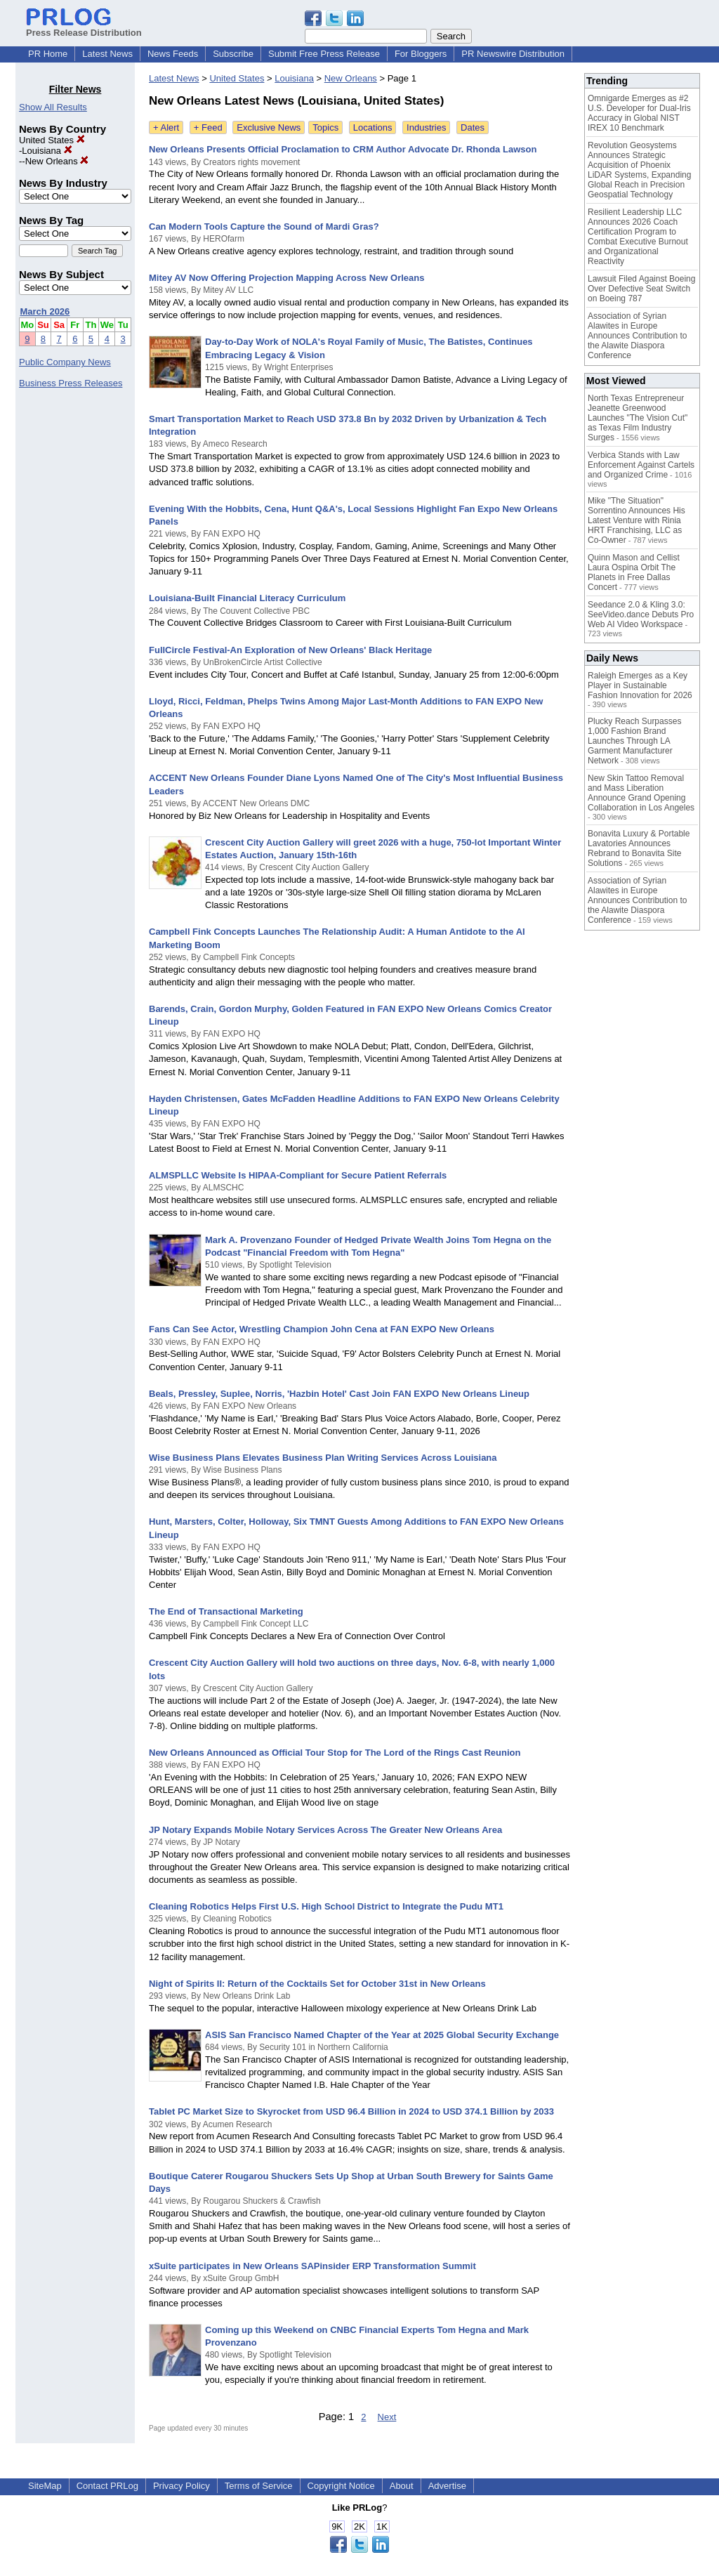 The image size is (719, 2576). What do you see at coordinates (47, 150) in the screenshot?
I see `Louisiana` at bounding box center [47, 150].